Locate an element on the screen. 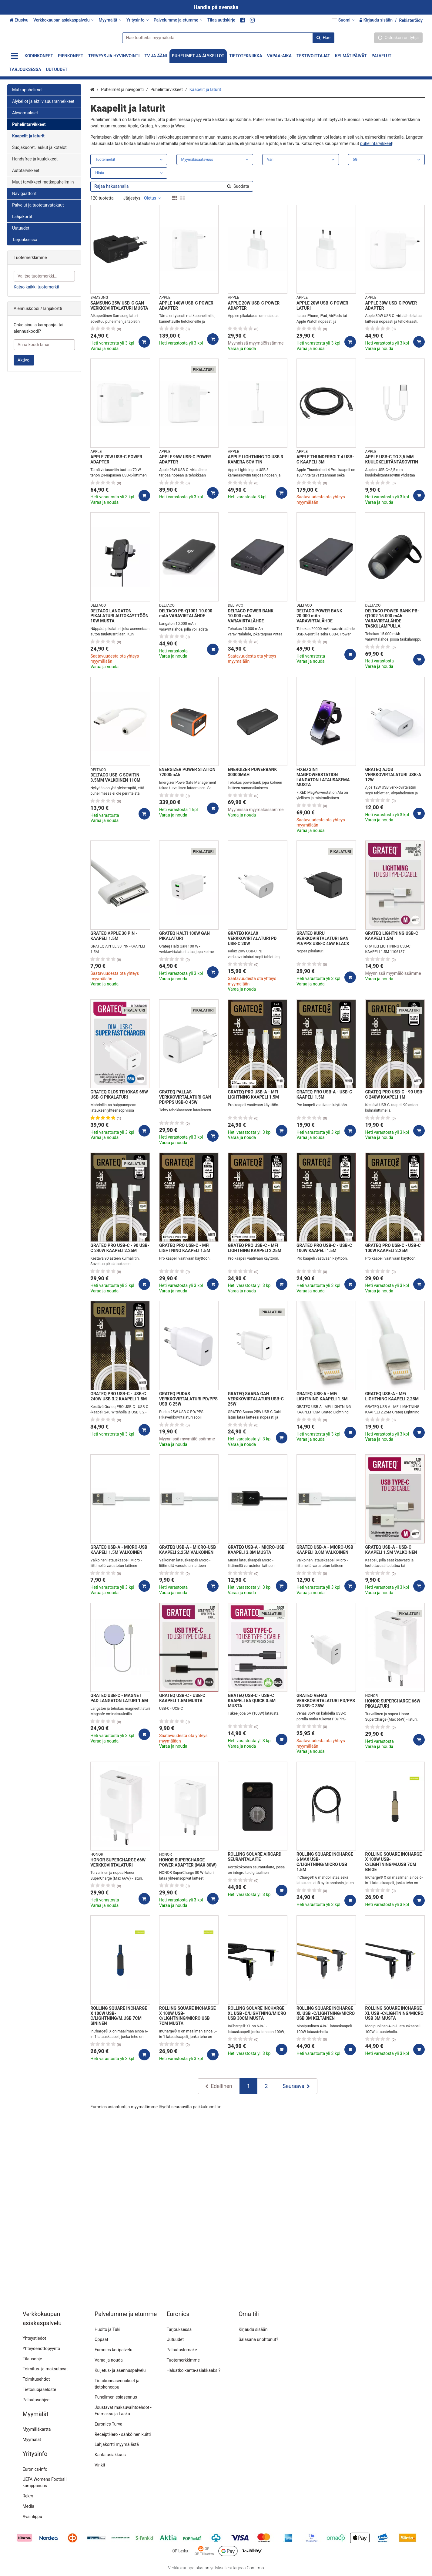  [combobox] is located at coordinates (226, 37).